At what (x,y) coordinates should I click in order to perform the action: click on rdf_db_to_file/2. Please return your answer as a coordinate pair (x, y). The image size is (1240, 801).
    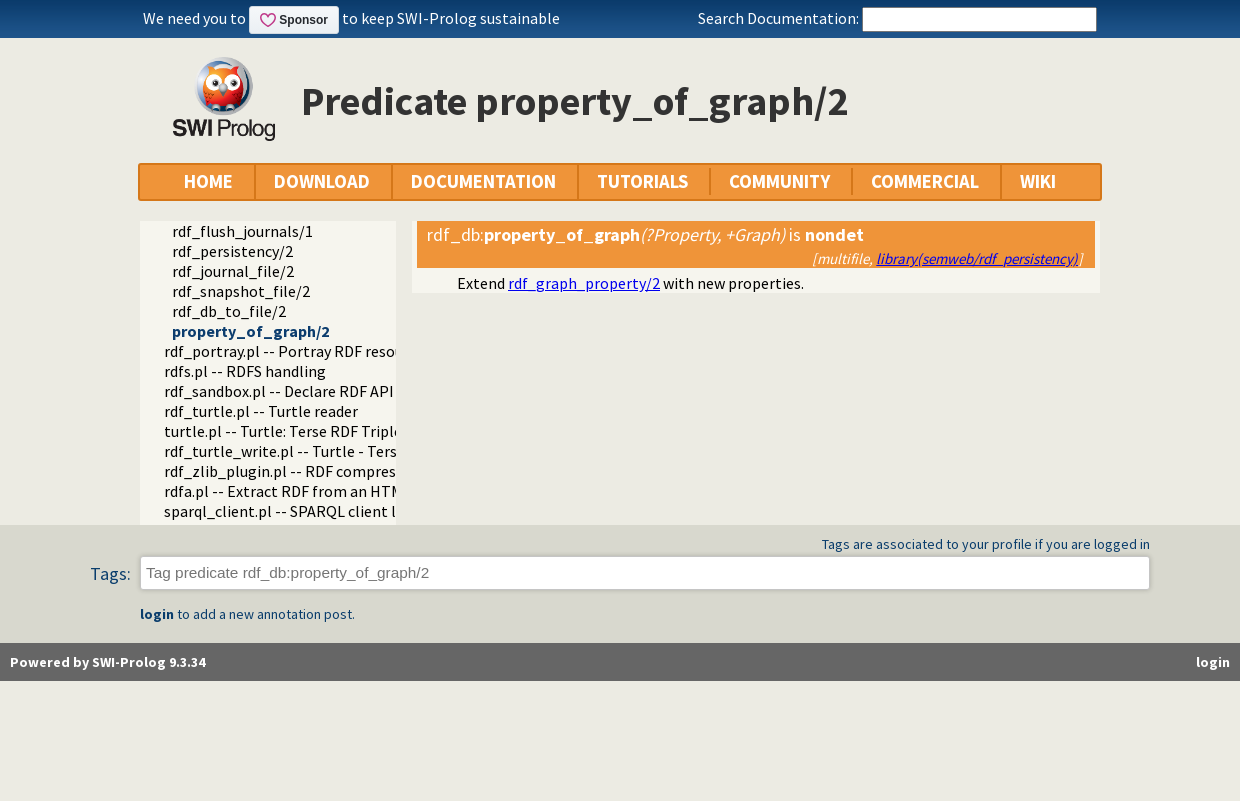
    Looking at the image, I should click on (229, 311).